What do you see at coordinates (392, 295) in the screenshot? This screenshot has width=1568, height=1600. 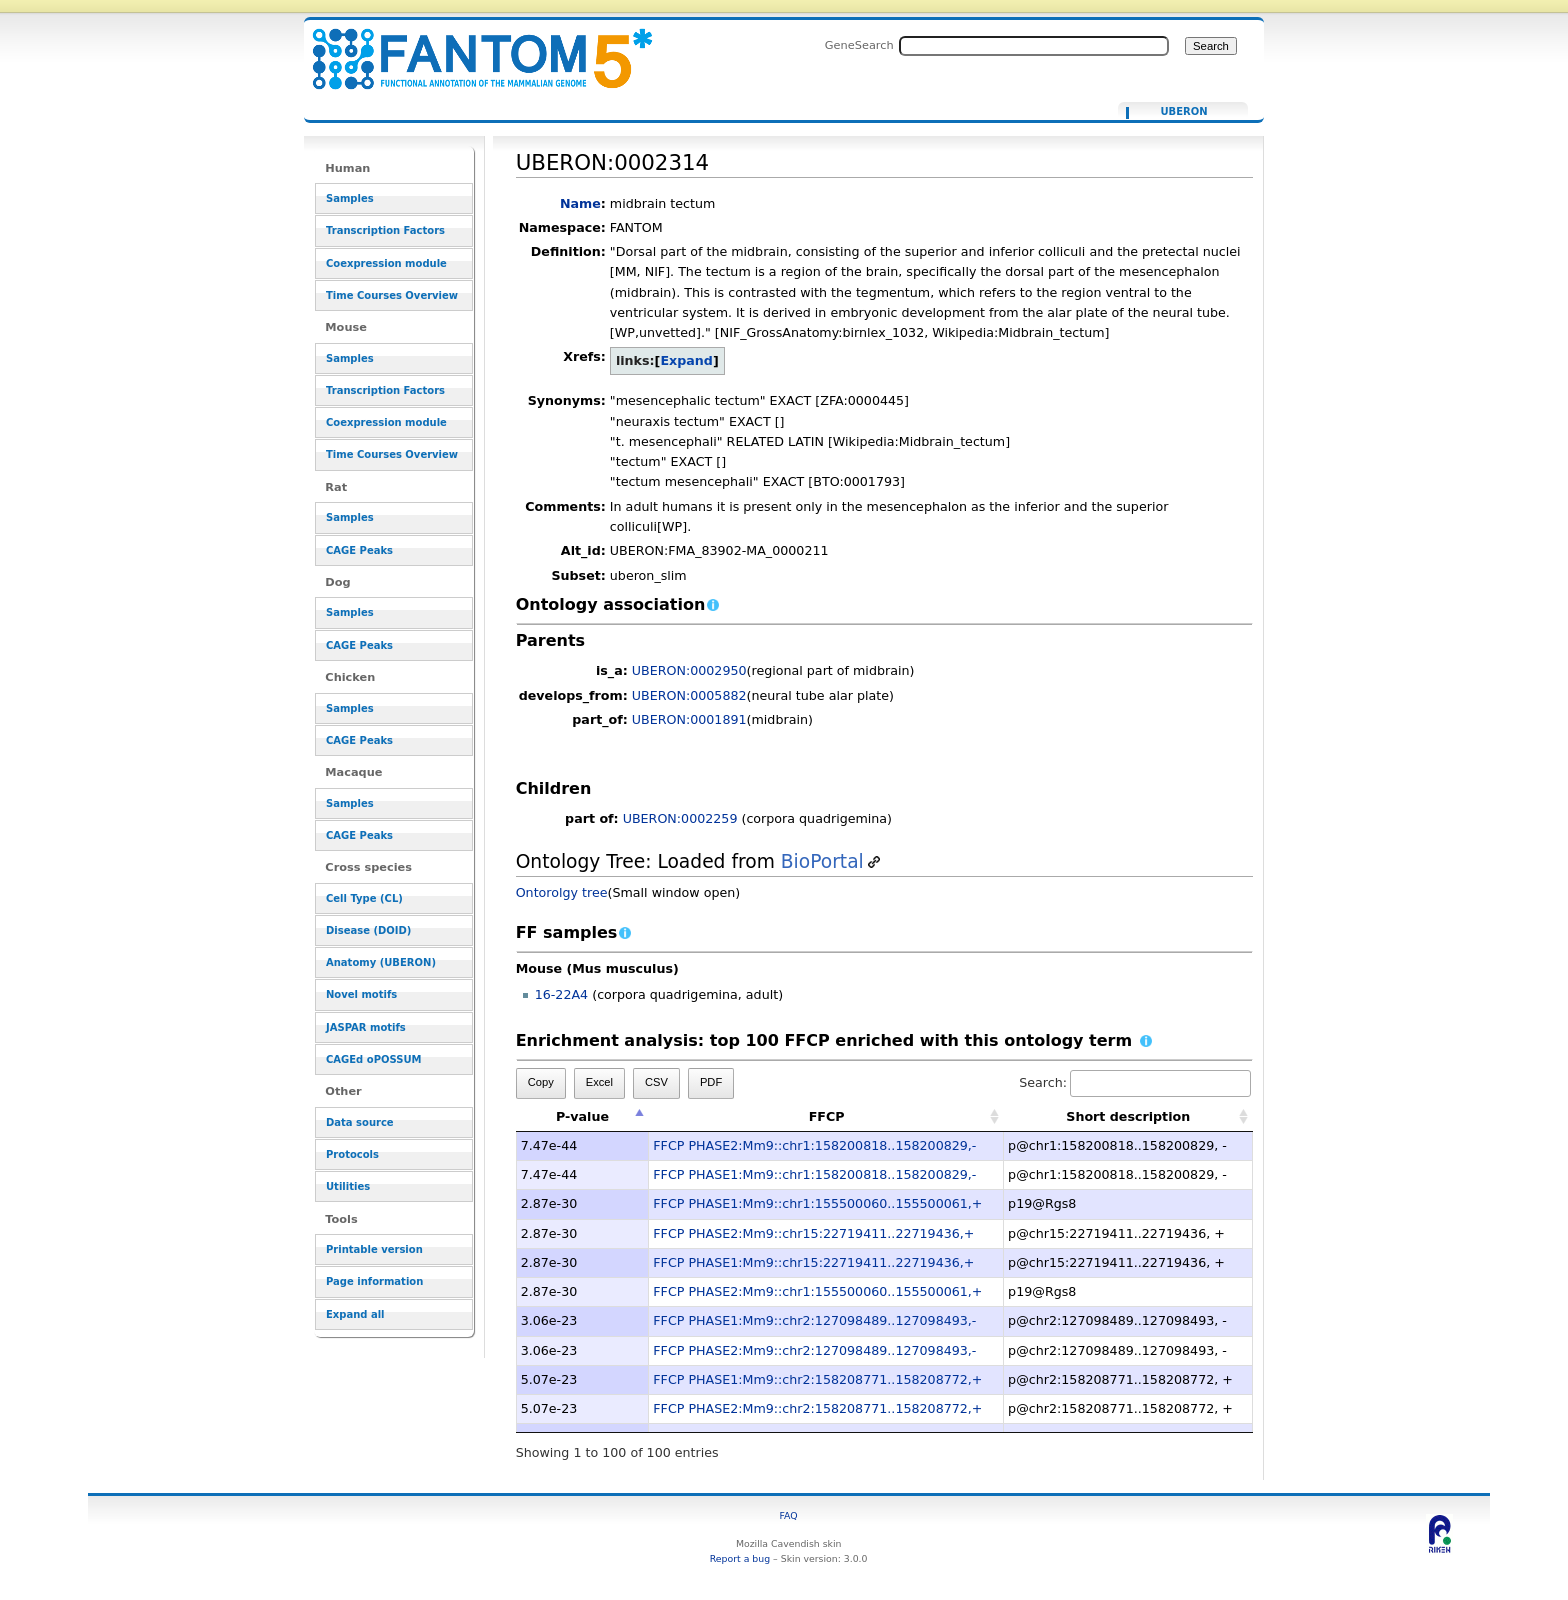 I see `Time Courses Overview` at bounding box center [392, 295].